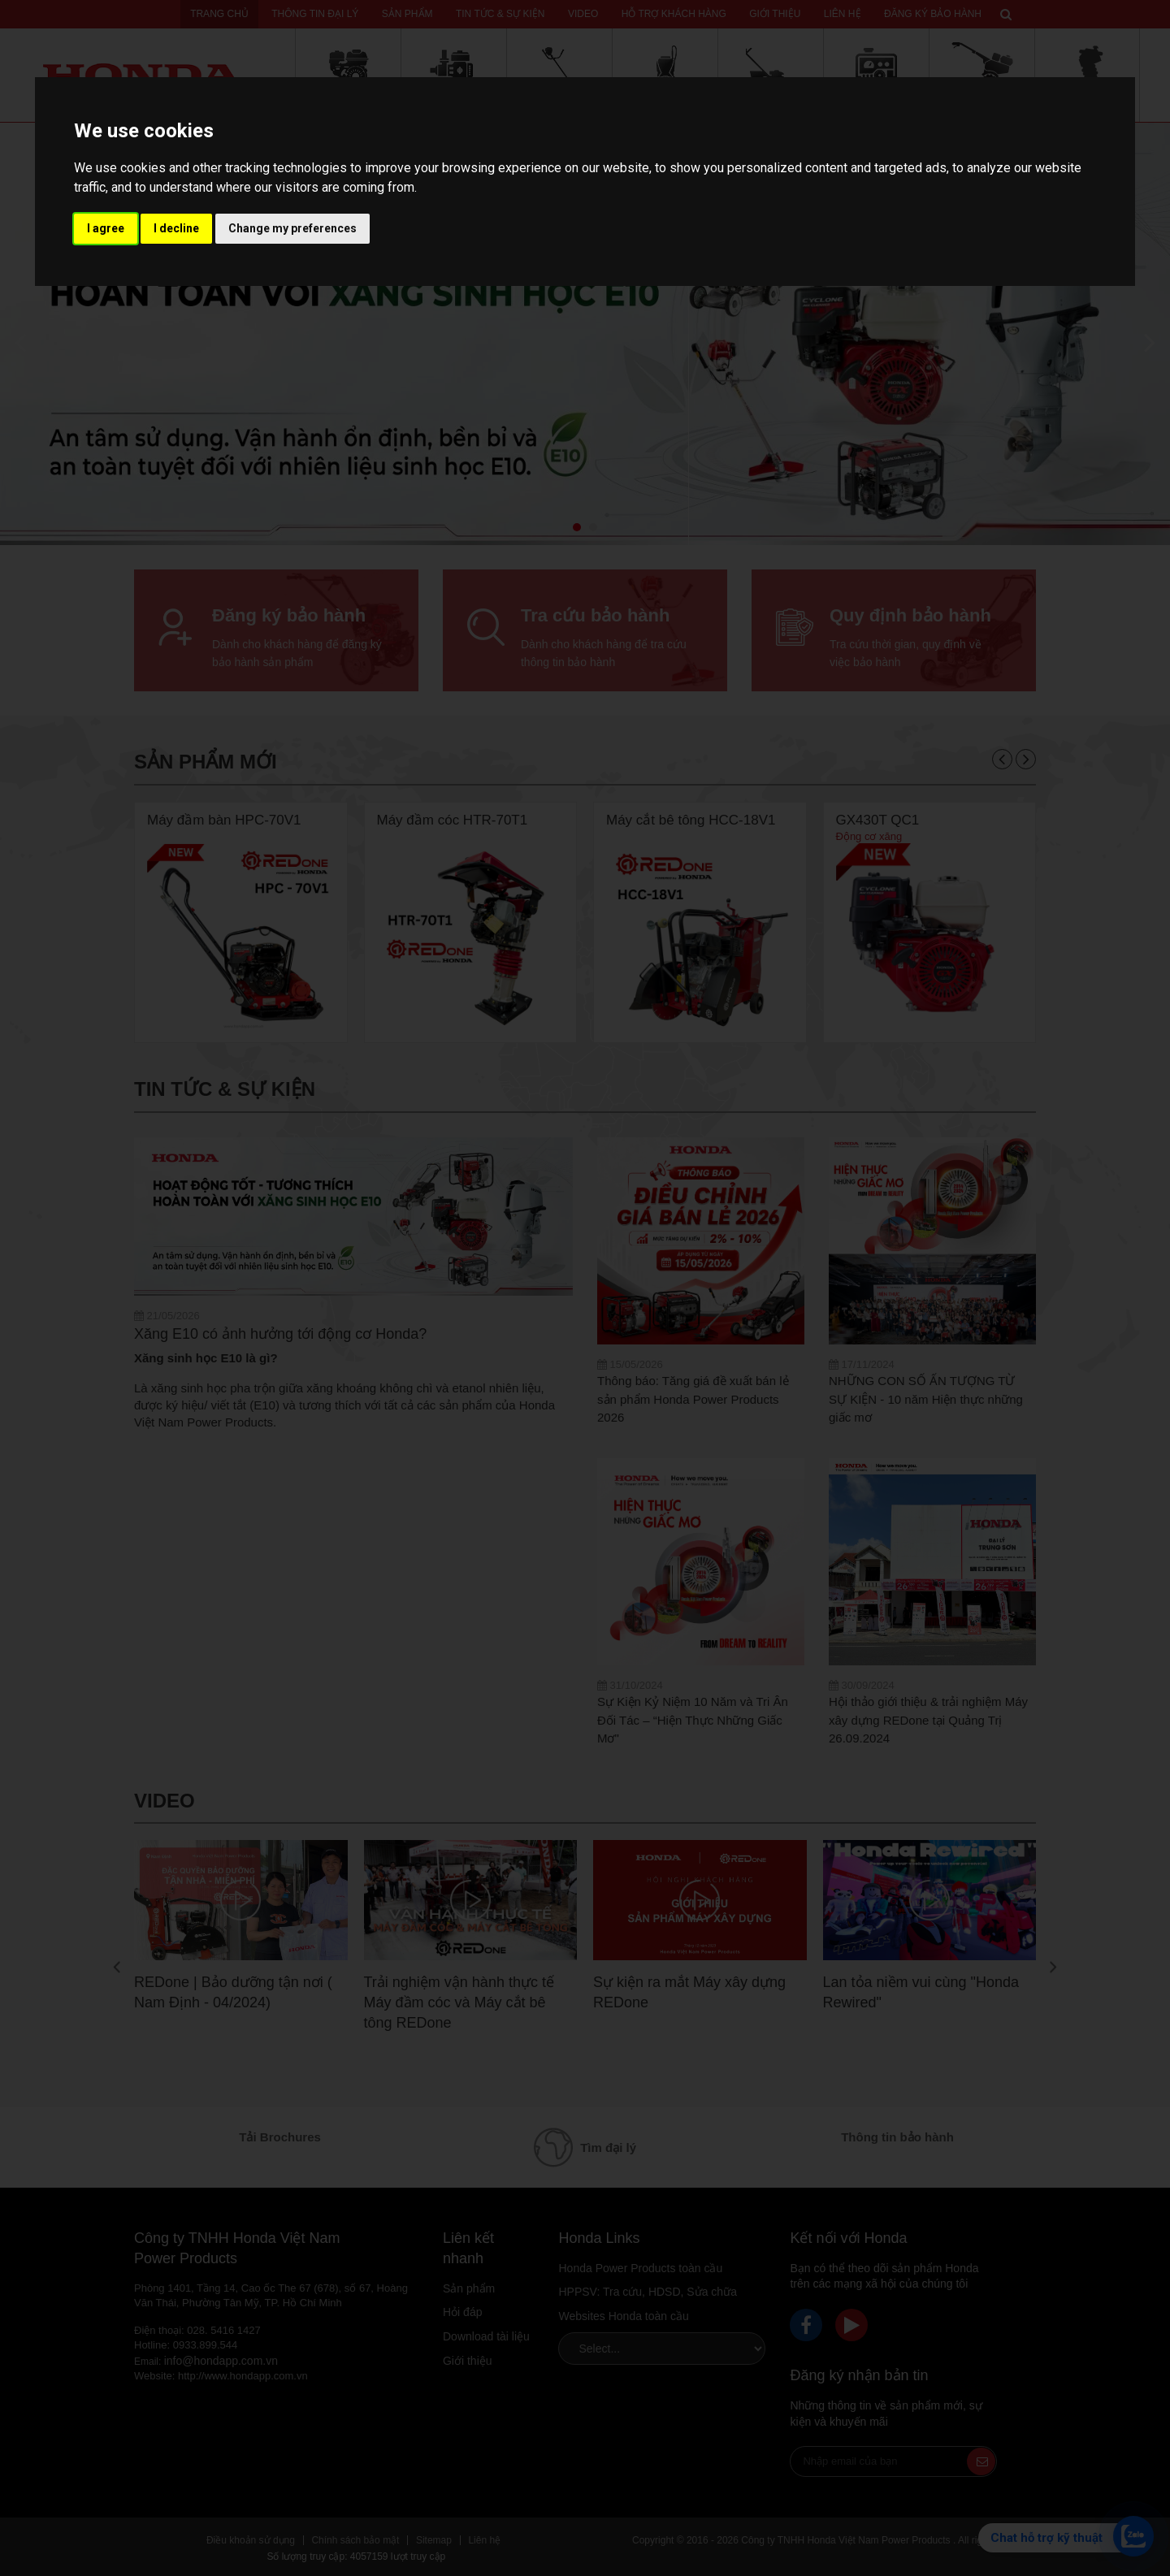 This screenshot has height=2576, width=1170. Describe the element at coordinates (176, 228) in the screenshot. I see `I decline [button]` at that location.